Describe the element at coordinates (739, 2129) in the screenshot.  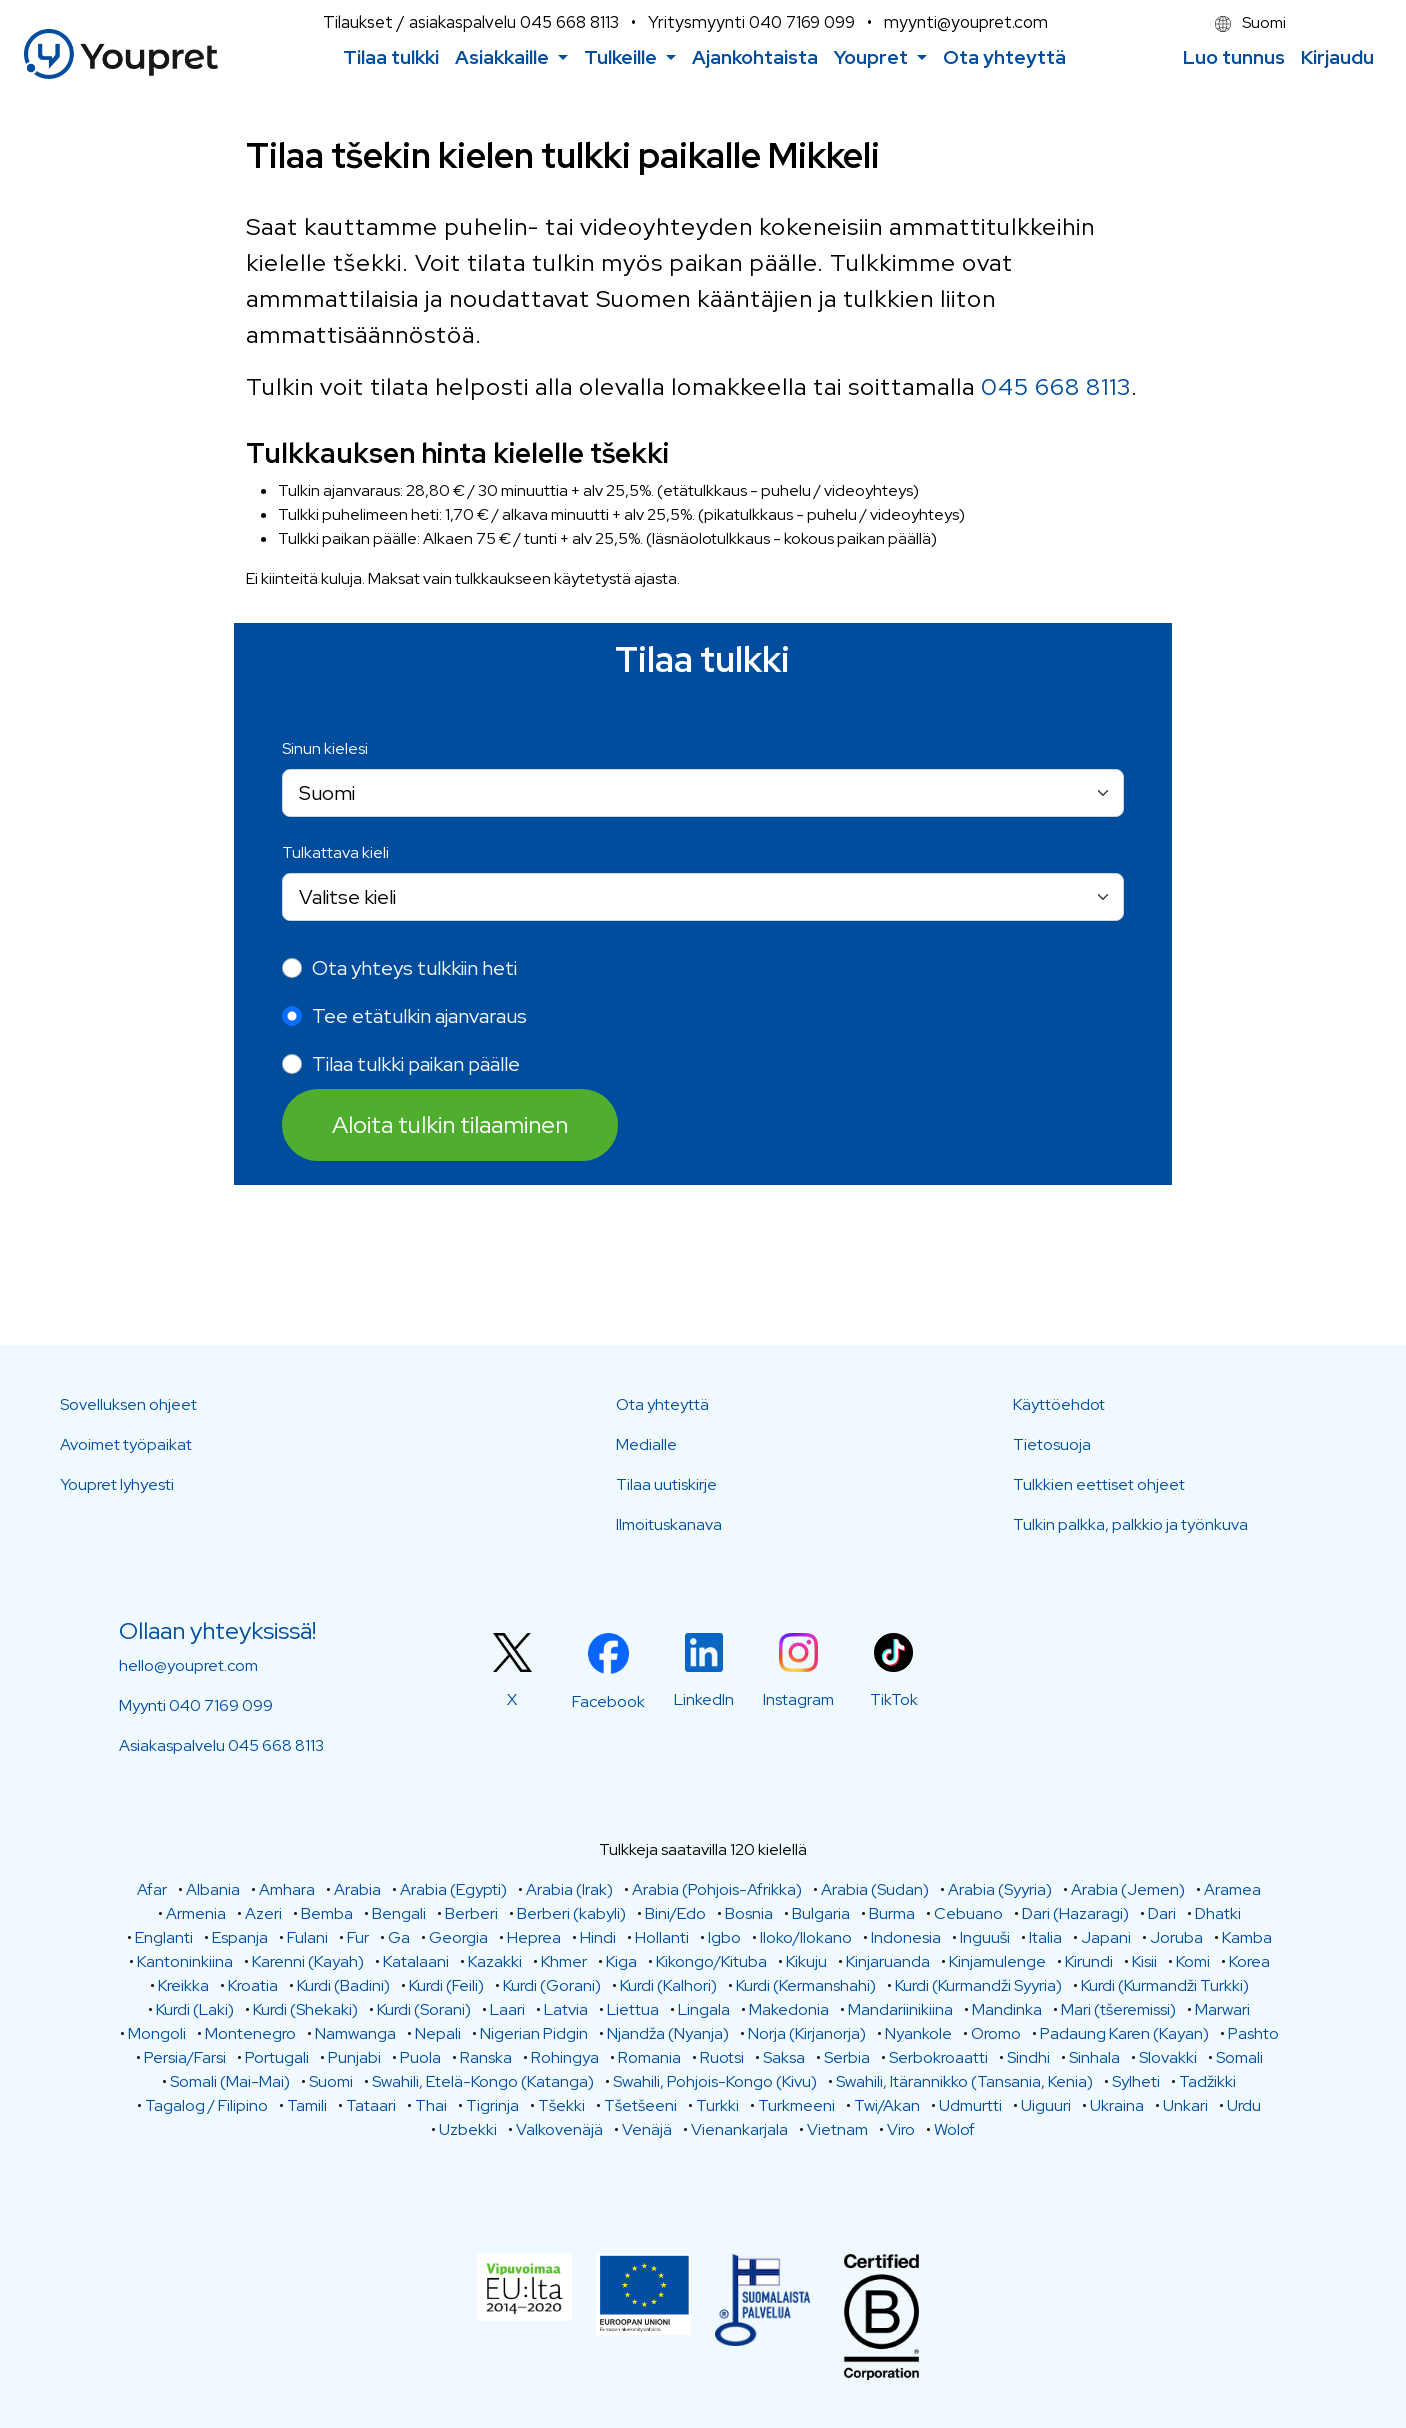
I see `Vienankarjala` at that location.